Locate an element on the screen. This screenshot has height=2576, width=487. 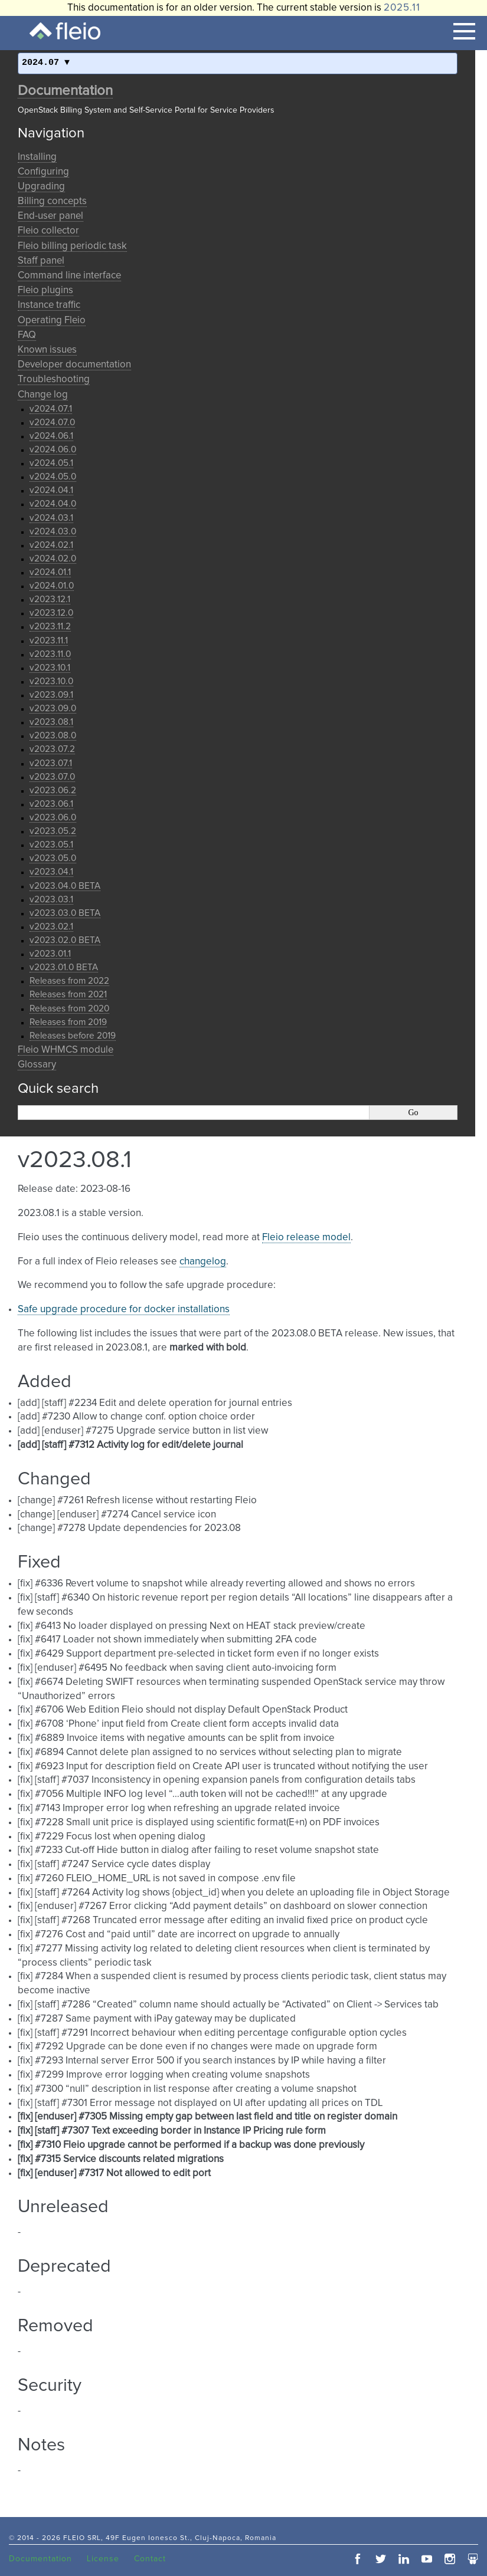
slideshare is located at coordinates (473, 2559).